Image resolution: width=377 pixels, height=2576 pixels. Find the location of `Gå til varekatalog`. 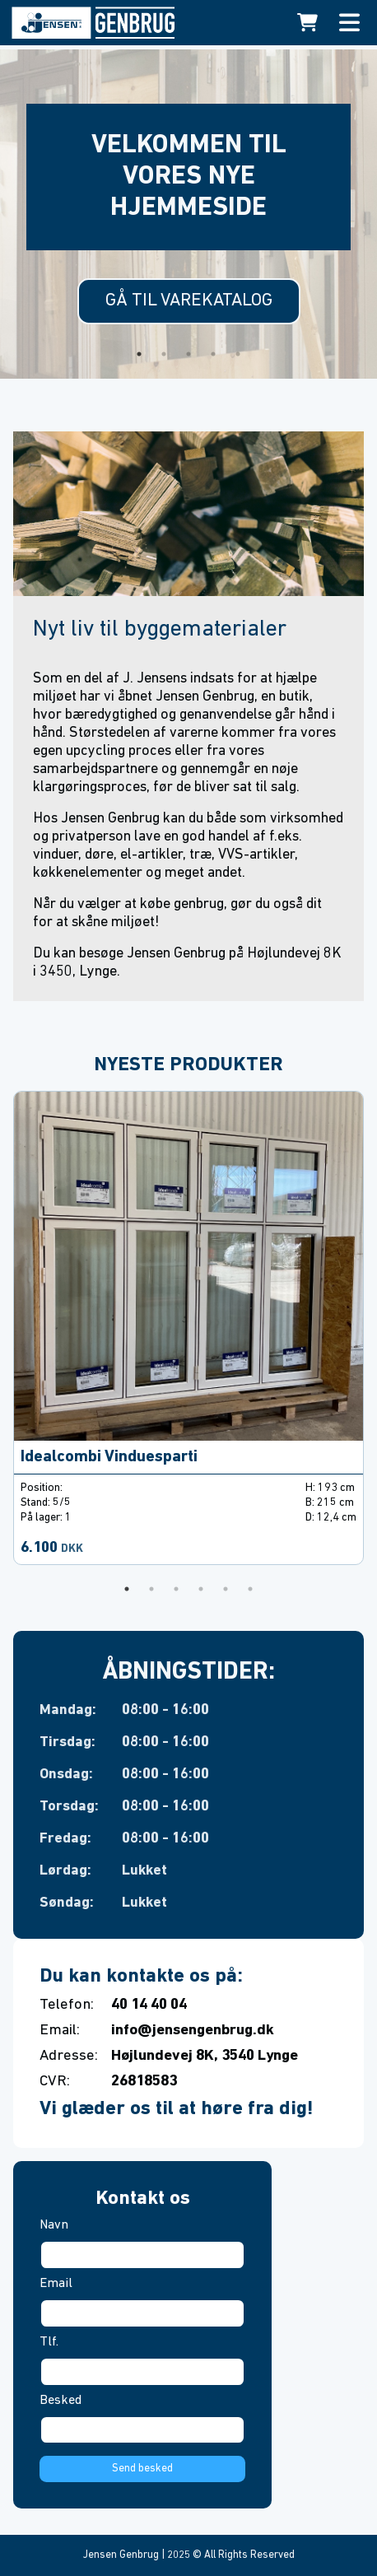

Gå til varekatalog is located at coordinates (188, 300).